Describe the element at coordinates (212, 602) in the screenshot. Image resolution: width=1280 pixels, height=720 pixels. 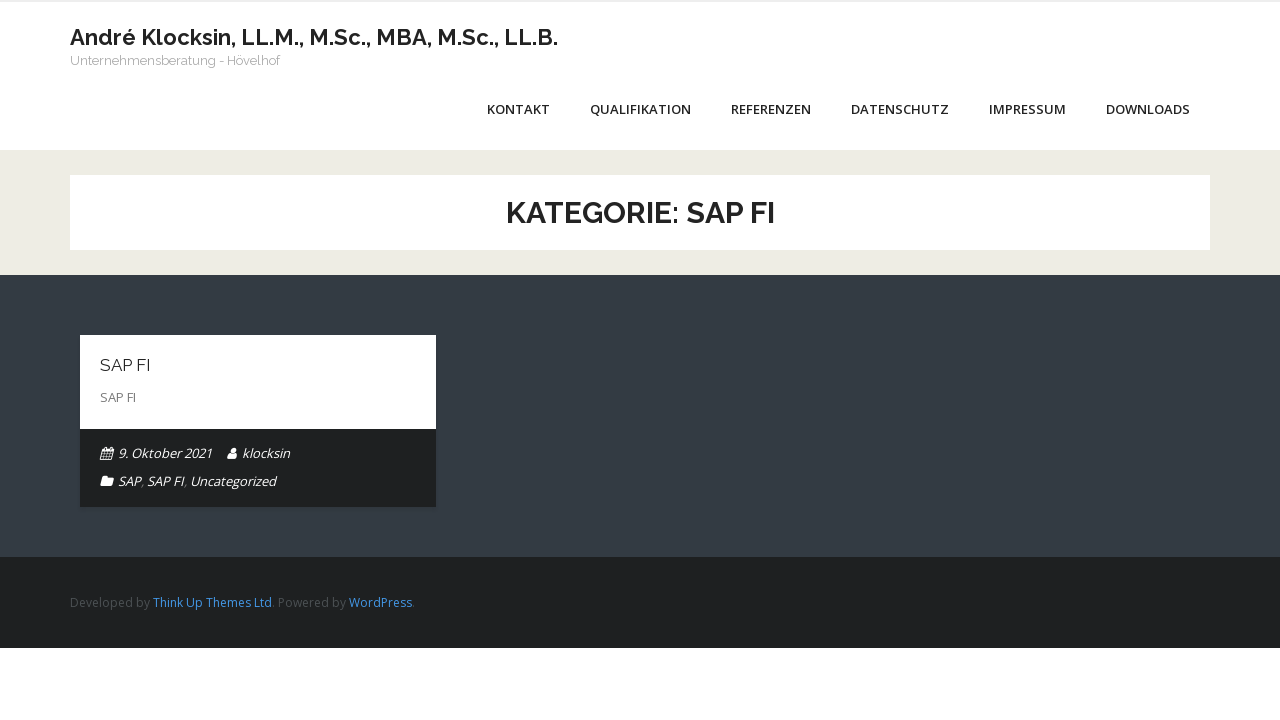
I see `Think Up Themes Ltd` at that location.